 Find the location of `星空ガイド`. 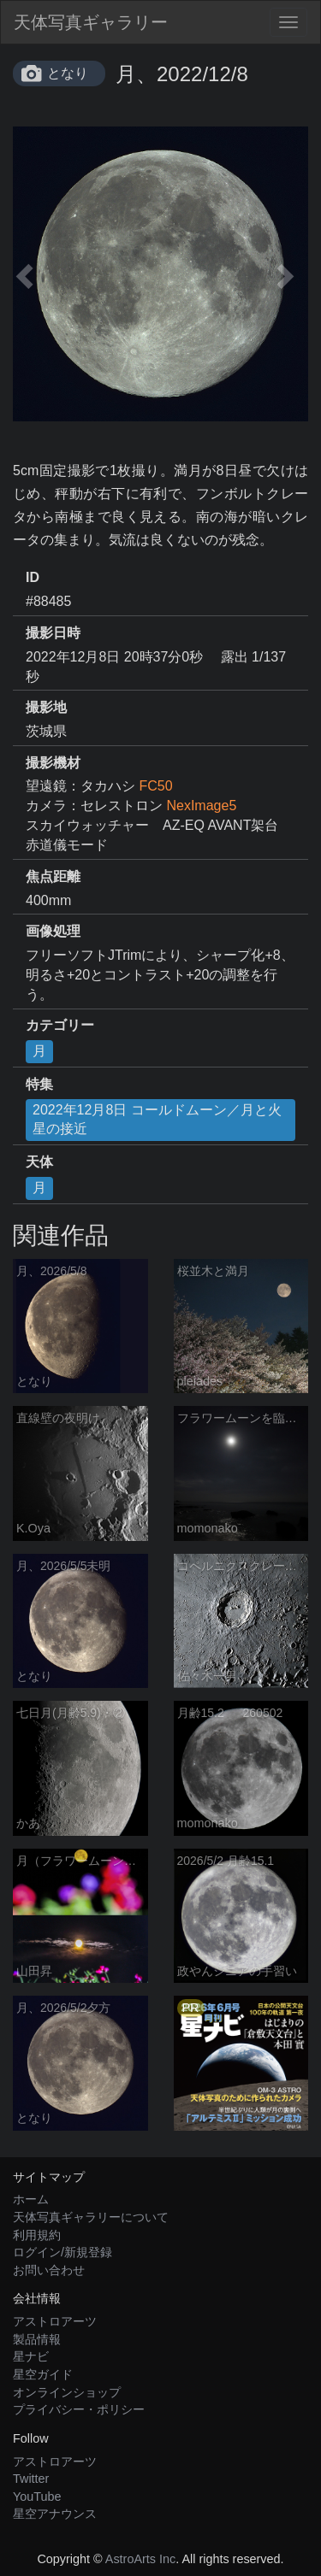

星空ガイド is located at coordinates (43, 2374).